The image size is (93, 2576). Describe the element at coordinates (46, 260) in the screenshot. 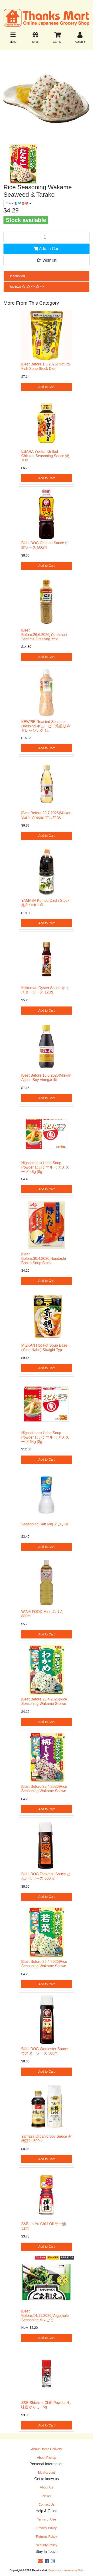

I see `[button]` at that location.